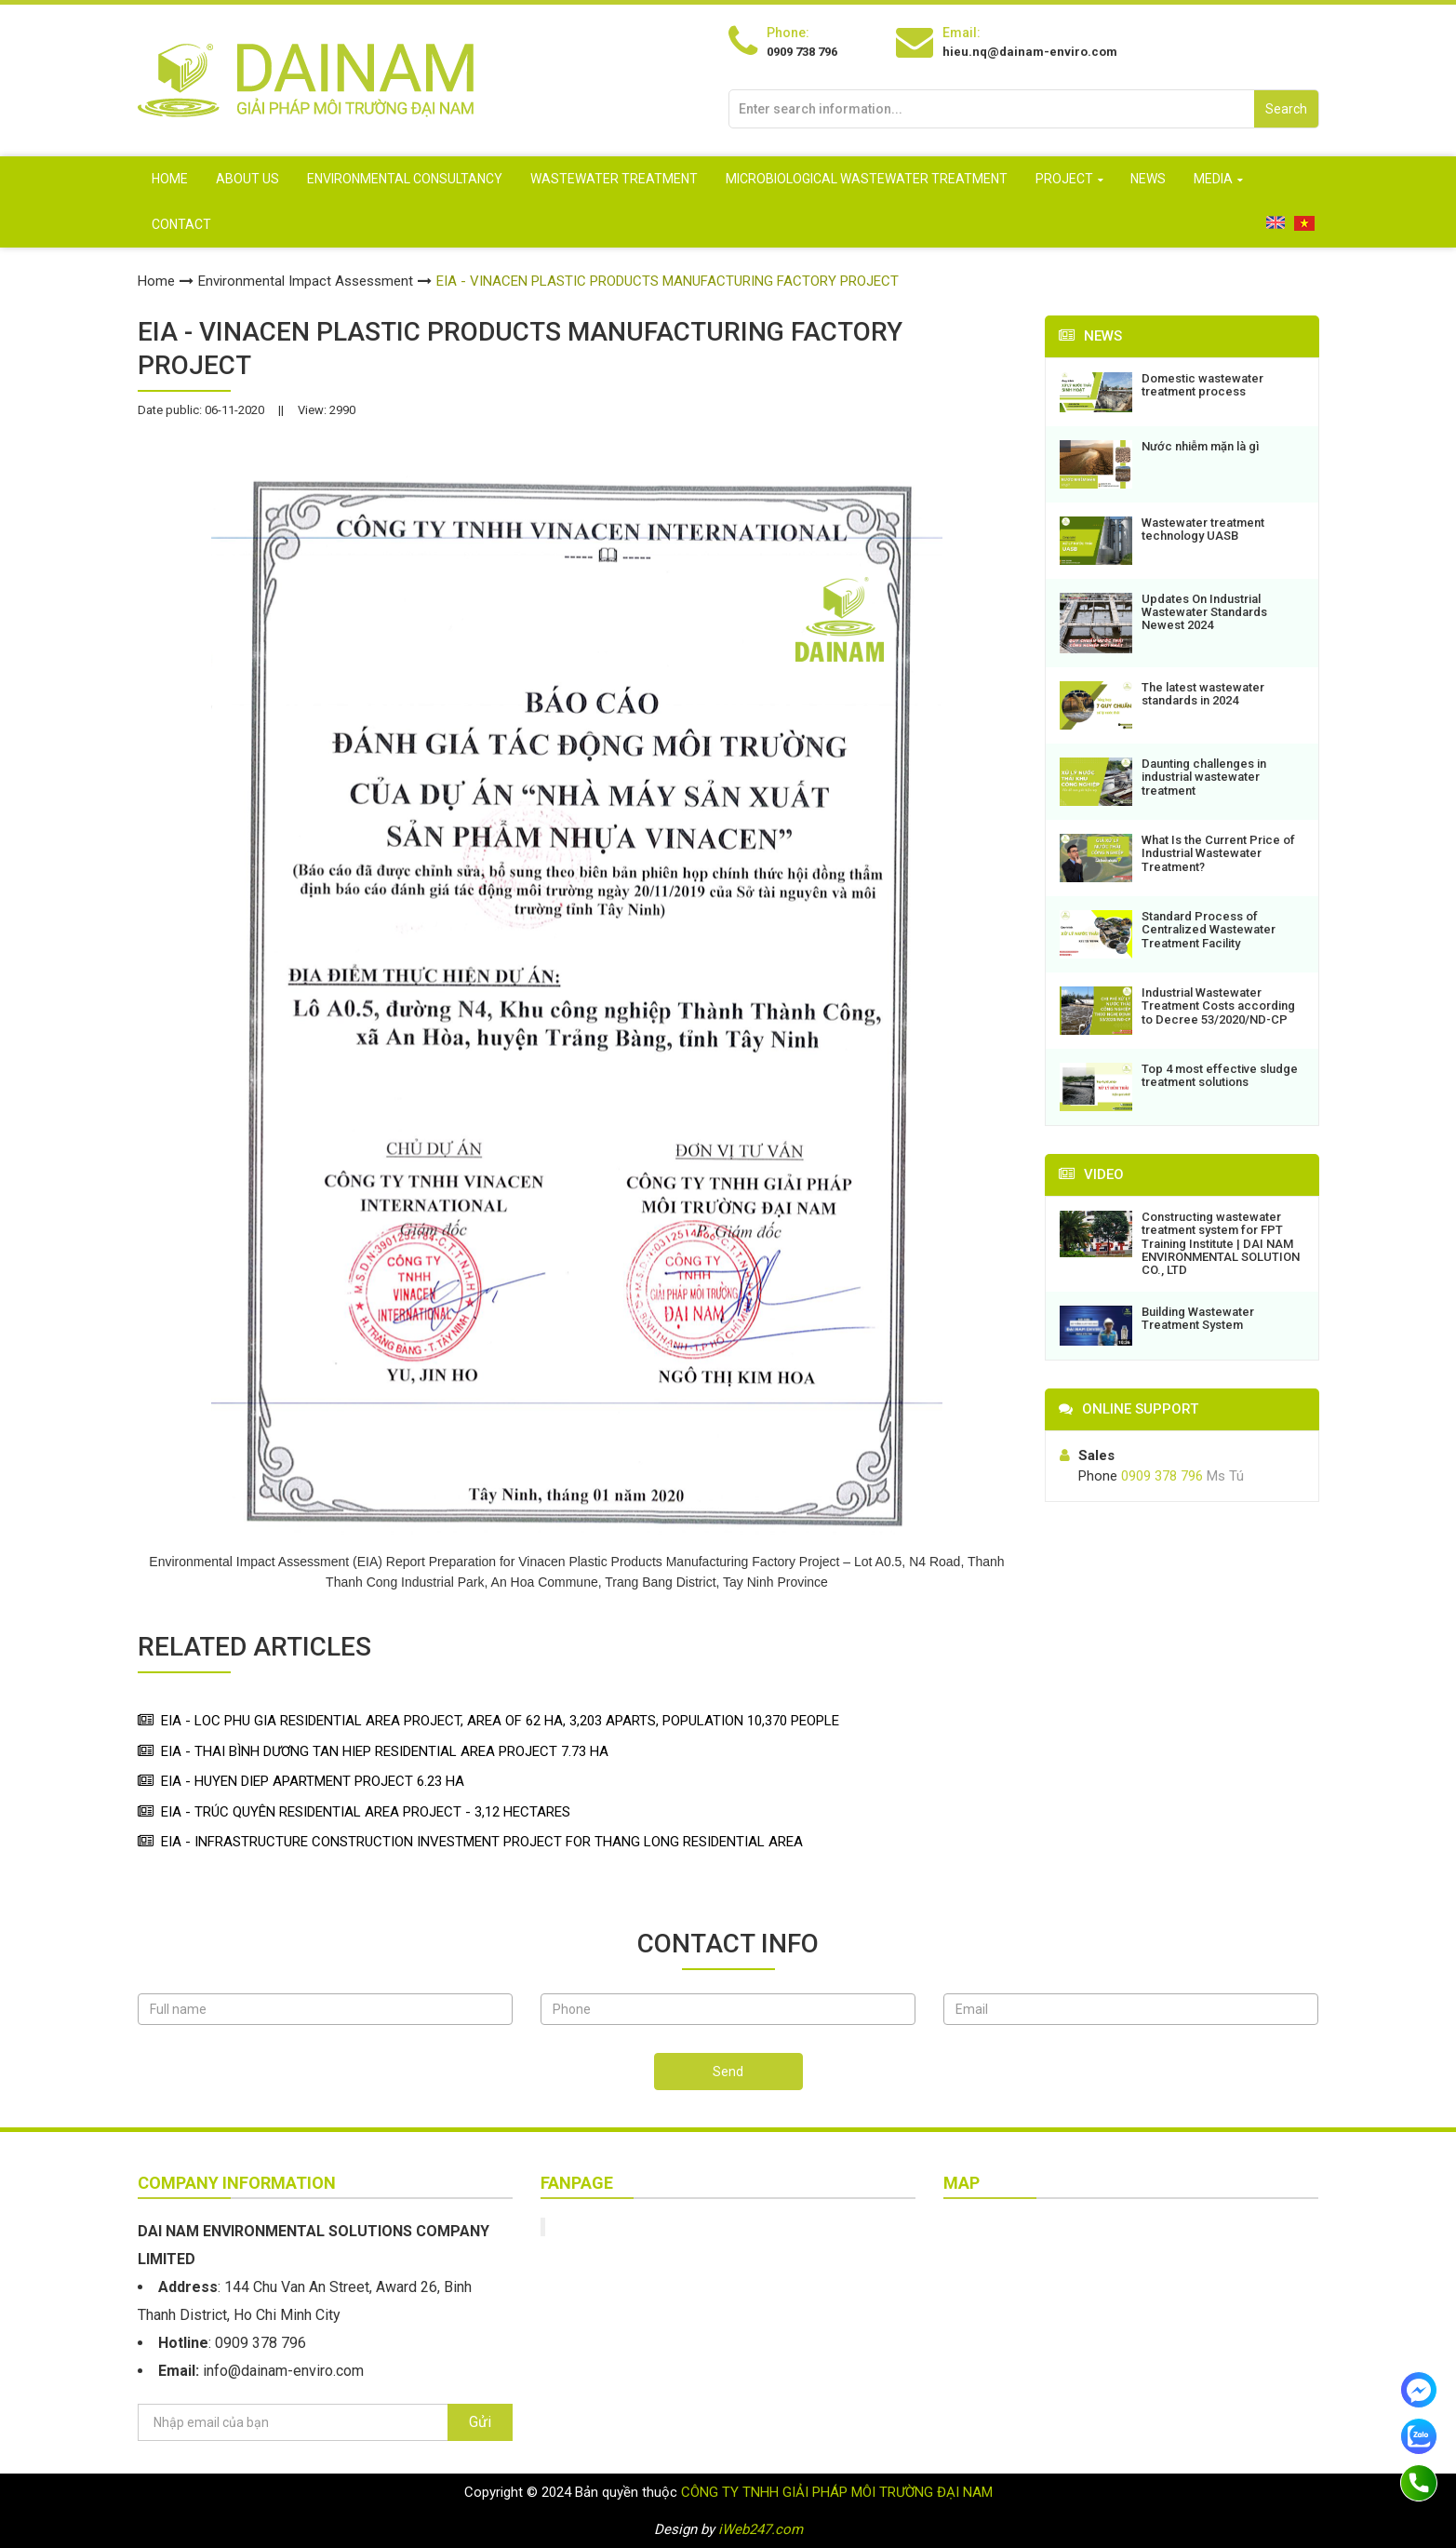  I want to click on iWeb247.com, so click(760, 2529).